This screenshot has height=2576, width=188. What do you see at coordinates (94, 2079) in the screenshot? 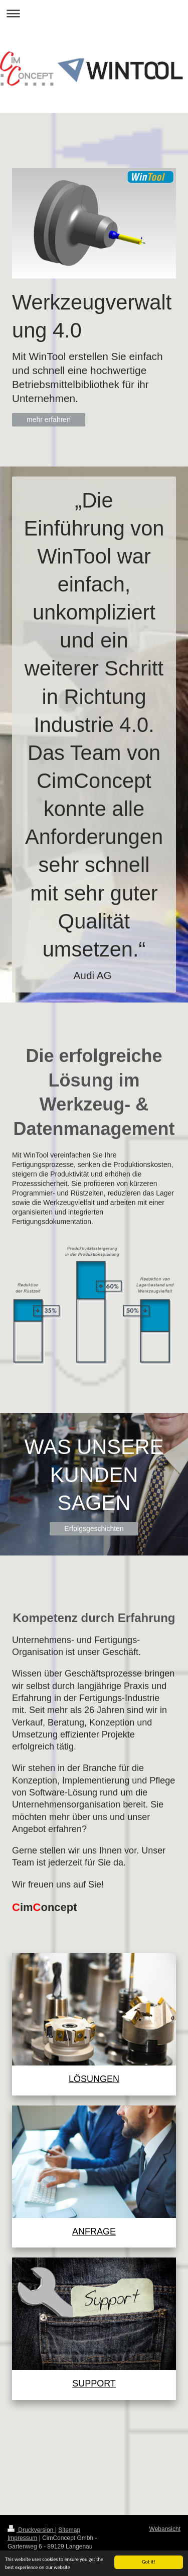
I see `LÖSUNGEN` at bounding box center [94, 2079].